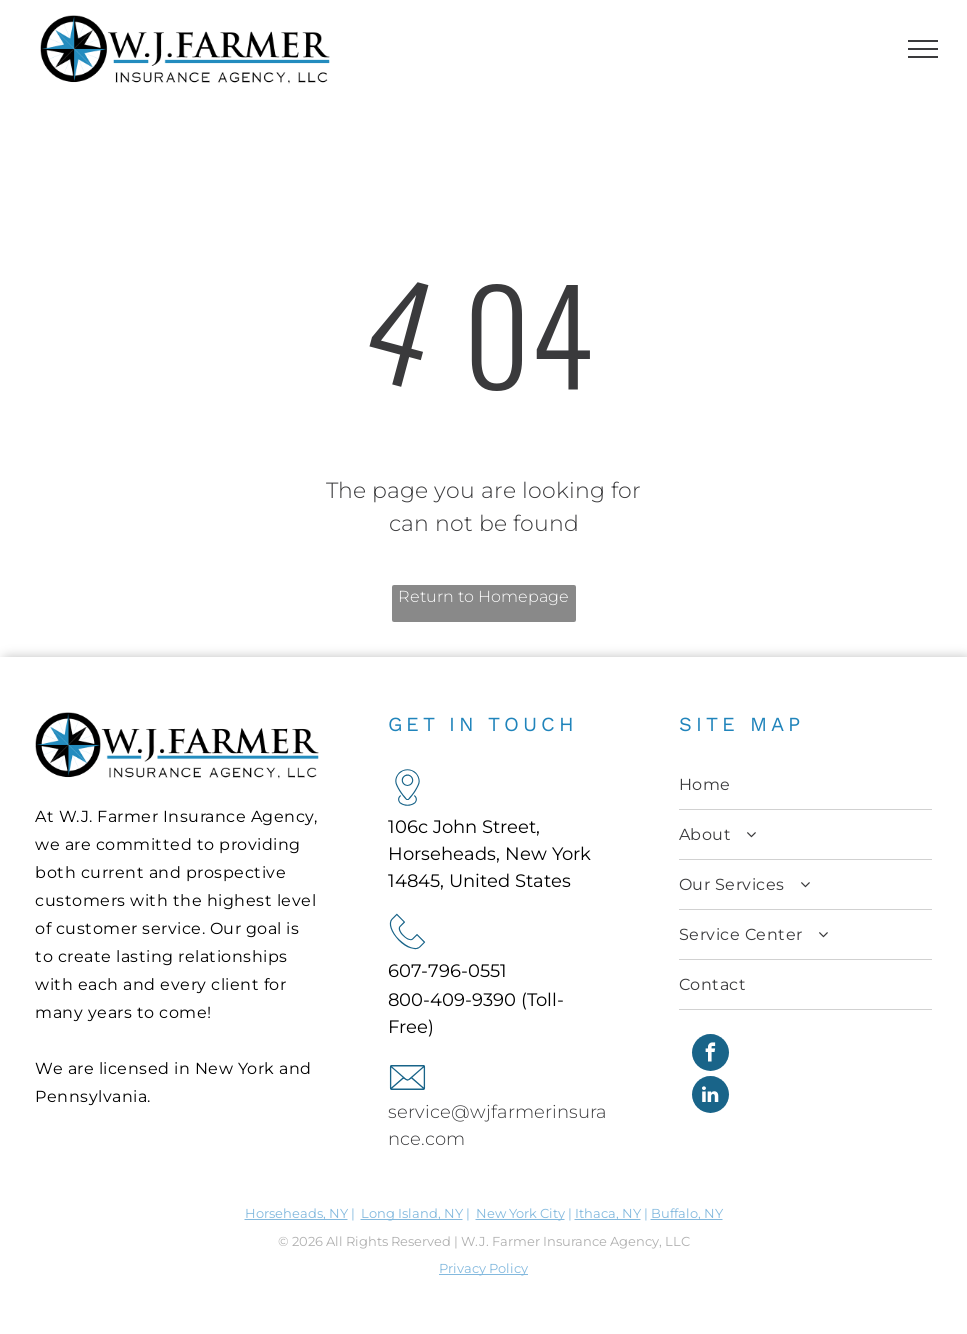 The image size is (967, 1334). What do you see at coordinates (608, 1213) in the screenshot?
I see `Ithaca, NY` at bounding box center [608, 1213].